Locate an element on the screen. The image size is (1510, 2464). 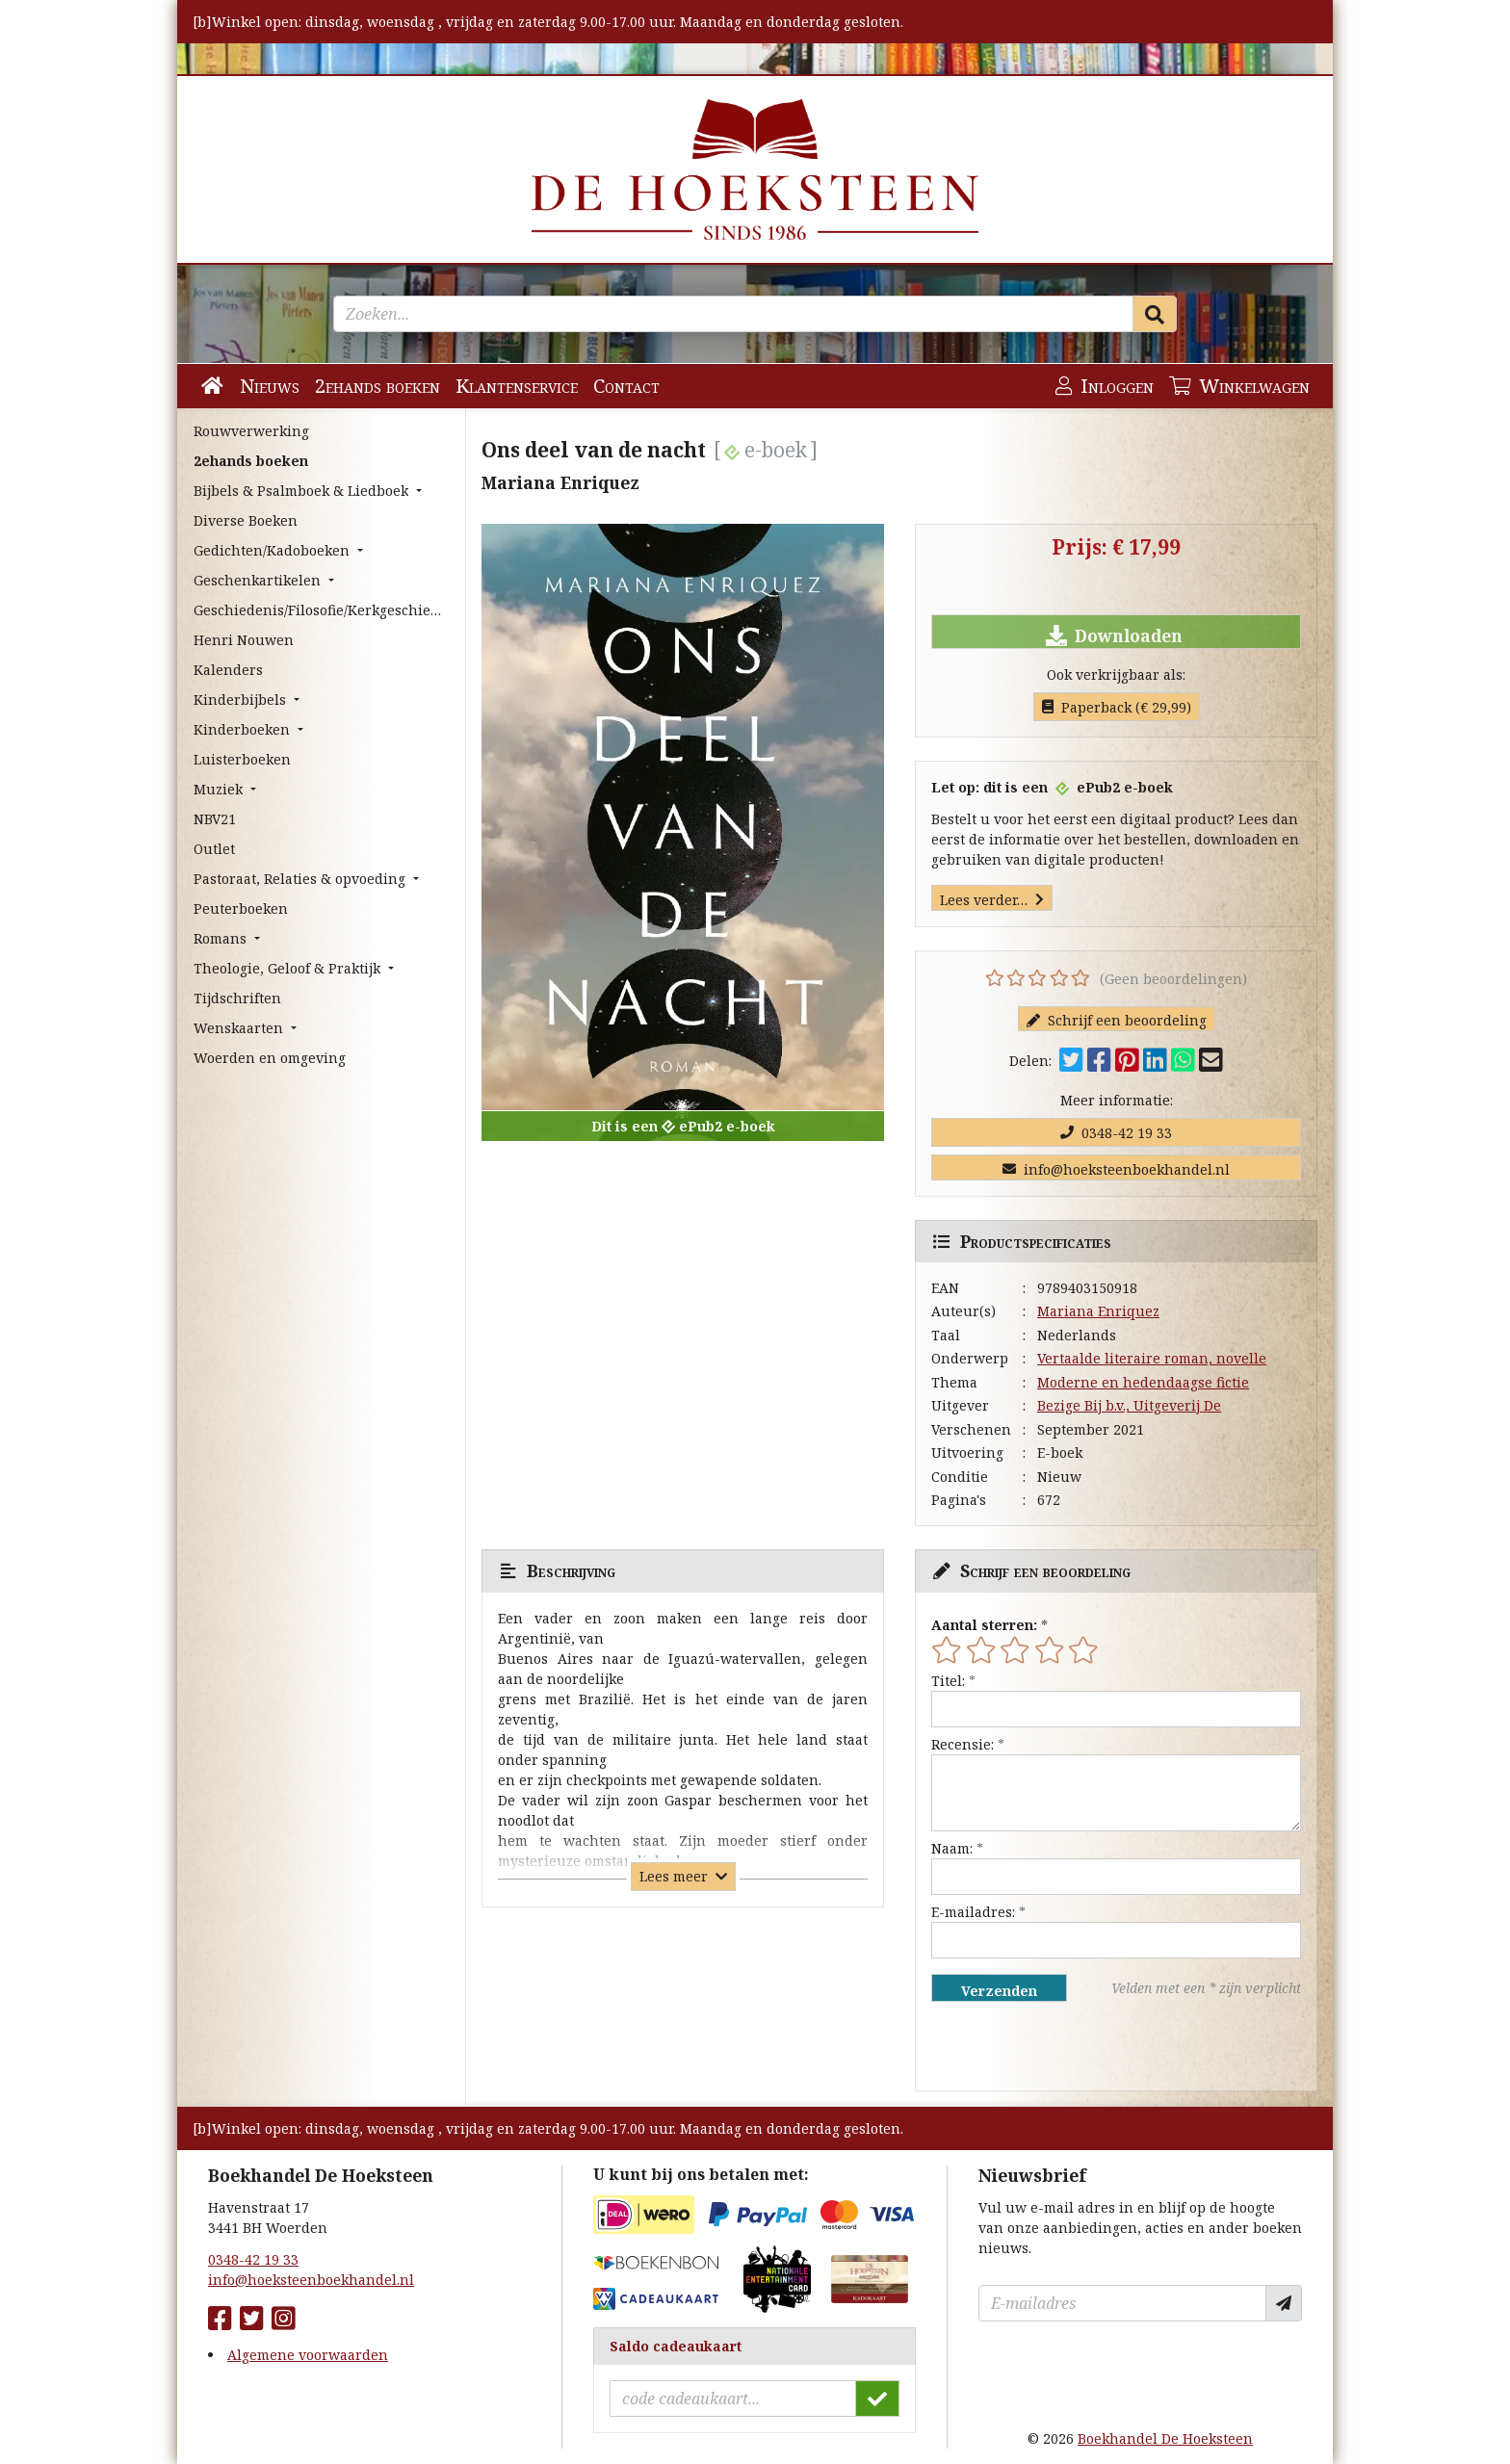
2ehands boeken is located at coordinates (377, 386).